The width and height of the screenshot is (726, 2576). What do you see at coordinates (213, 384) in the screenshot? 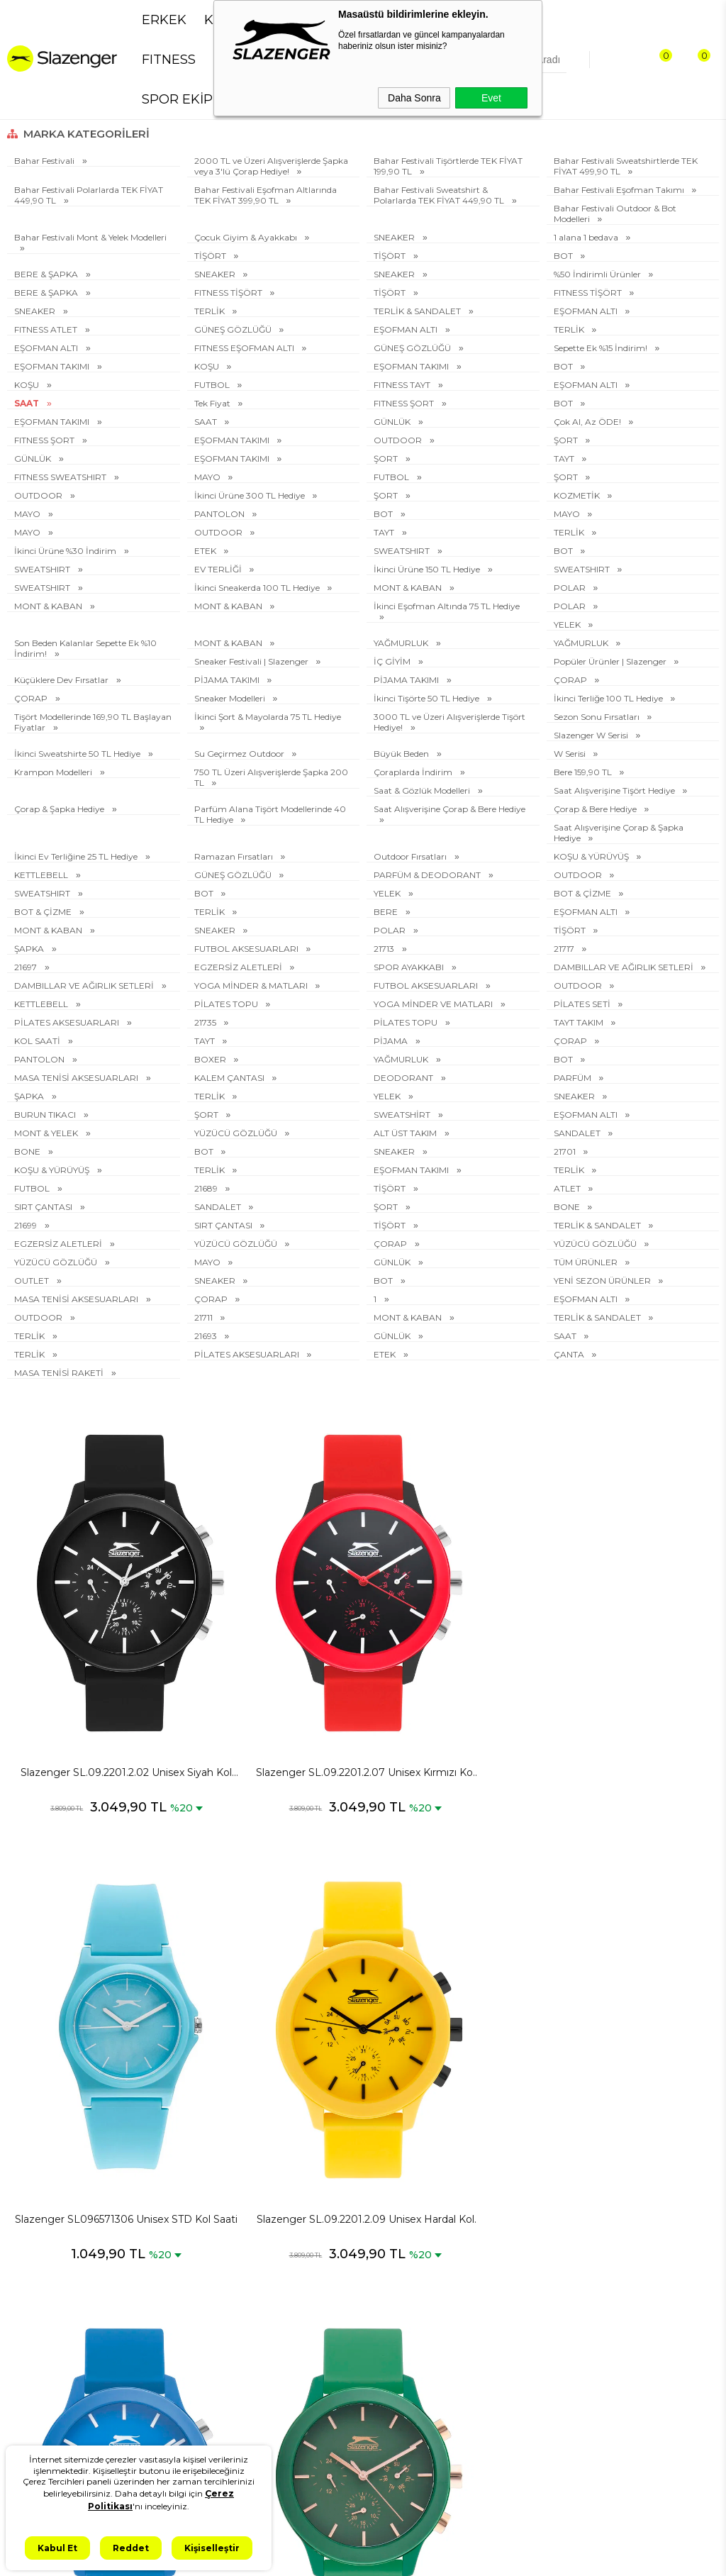
I see `FUTBOL` at bounding box center [213, 384].